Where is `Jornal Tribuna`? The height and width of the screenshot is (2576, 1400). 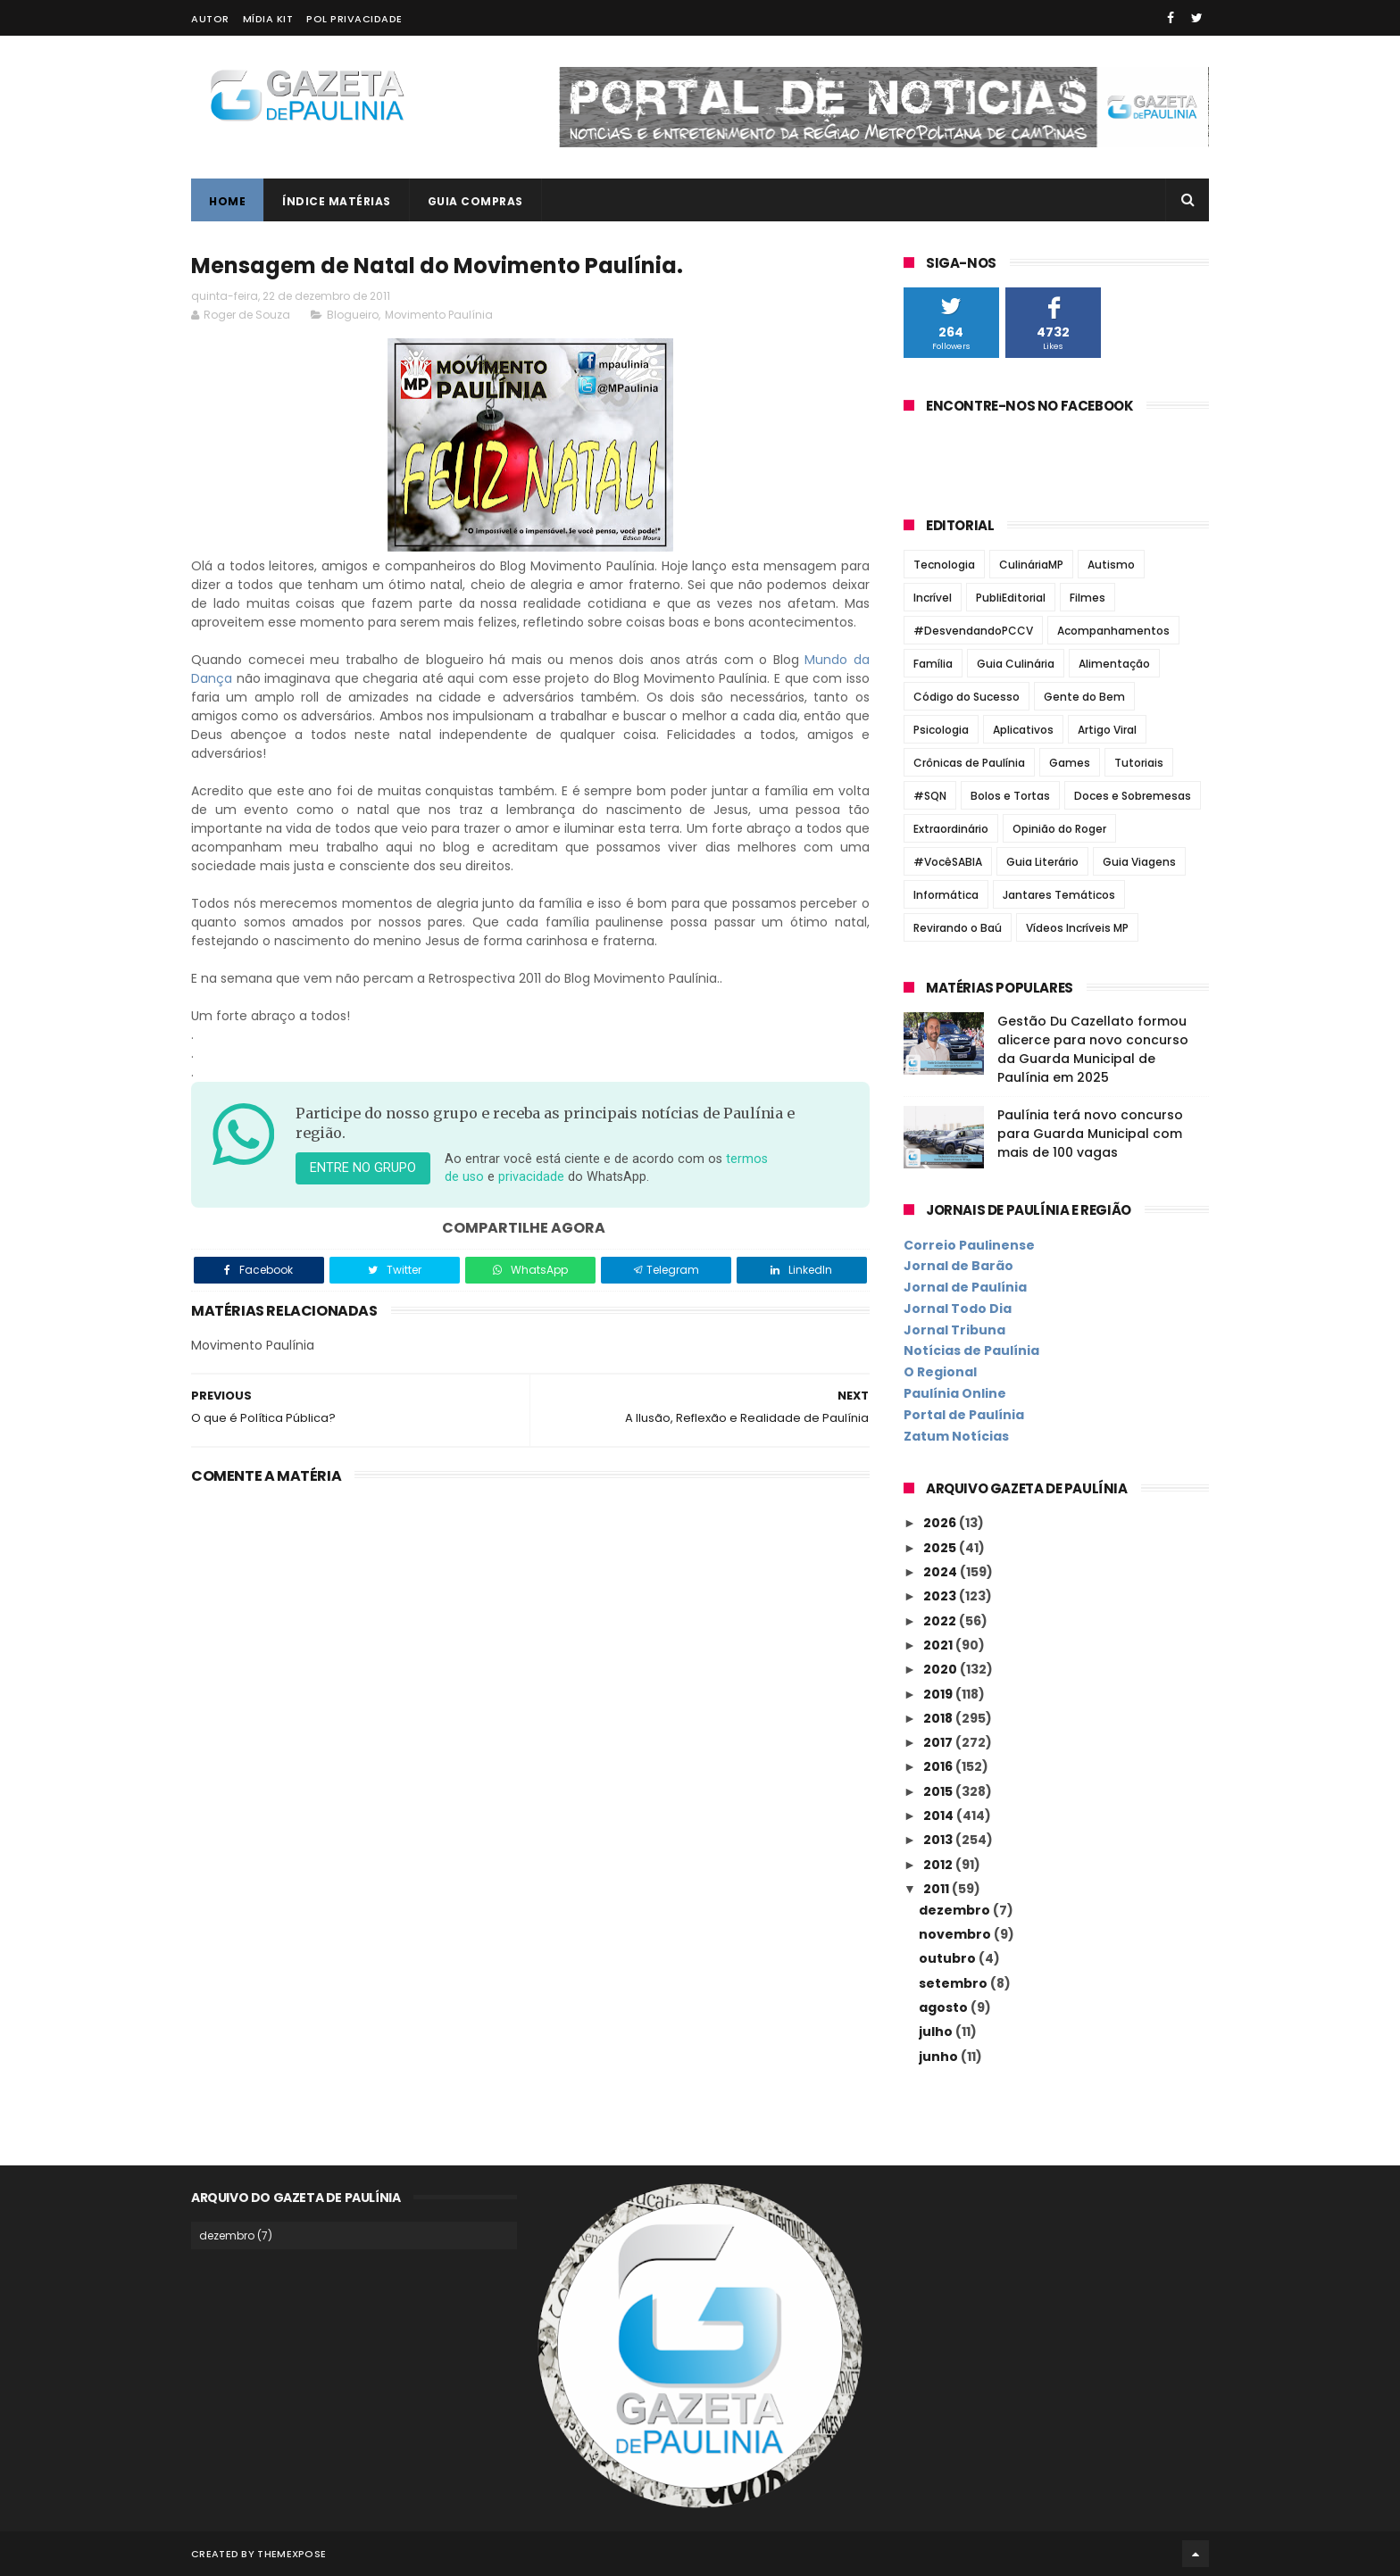 Jornal Tribuna is located at coordinates (954, 1330).